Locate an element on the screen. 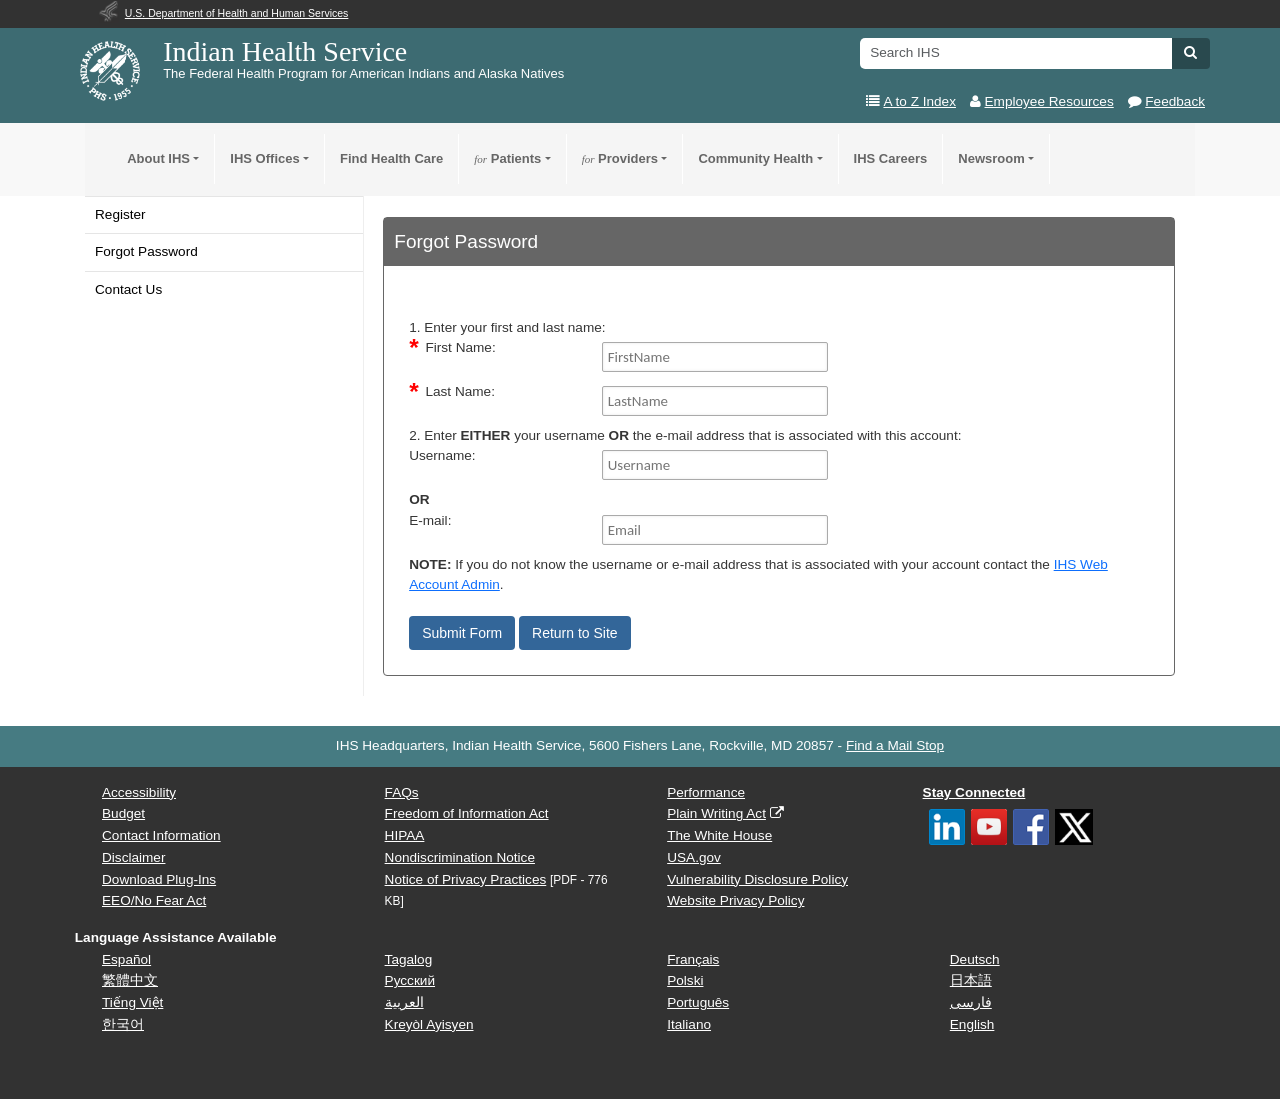 The image size is (1280, 1099). Last Name: is located at coordinates (460, 391).